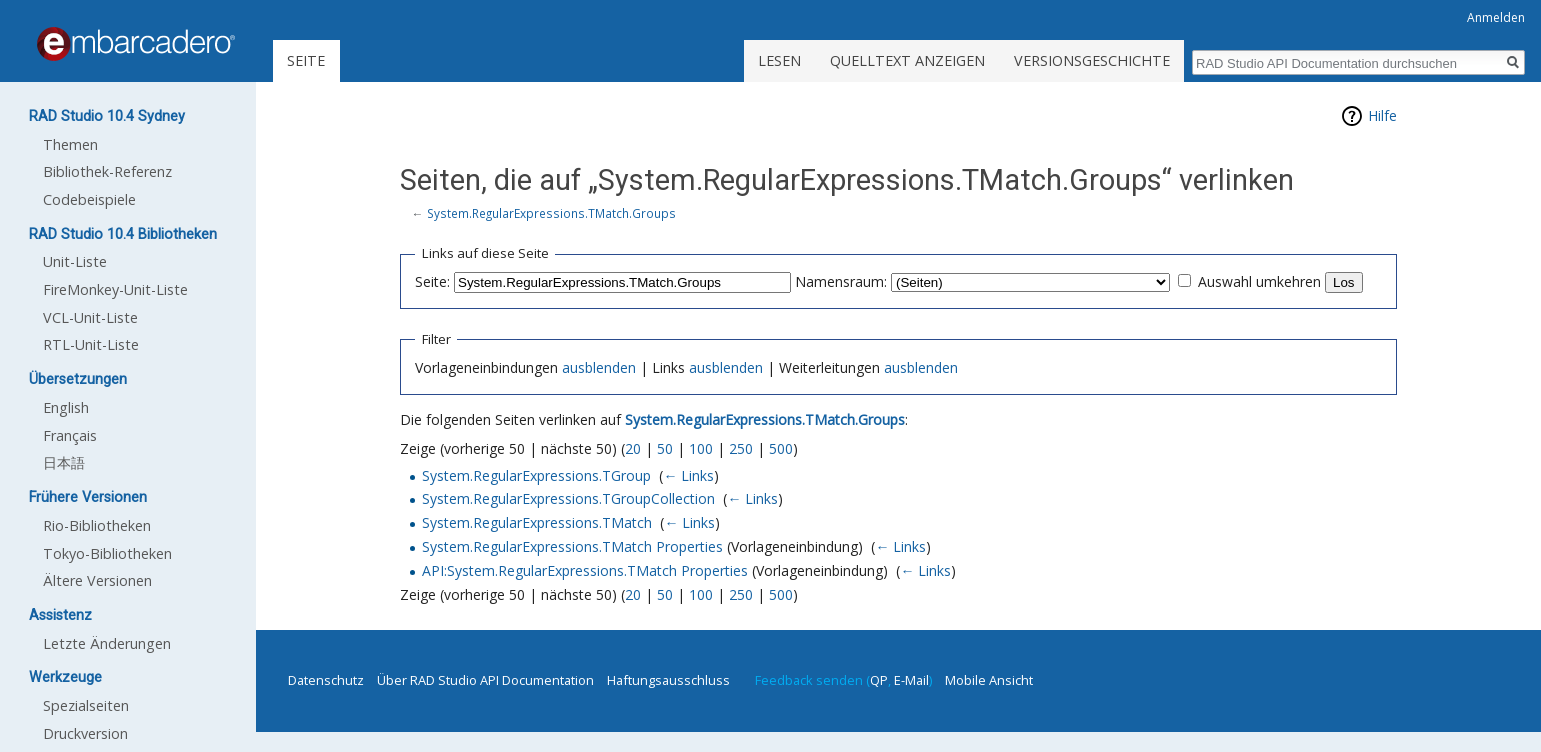 The width and height of the screenshot is (1541, 752). I want to click on ← Links, so click(688, 475).